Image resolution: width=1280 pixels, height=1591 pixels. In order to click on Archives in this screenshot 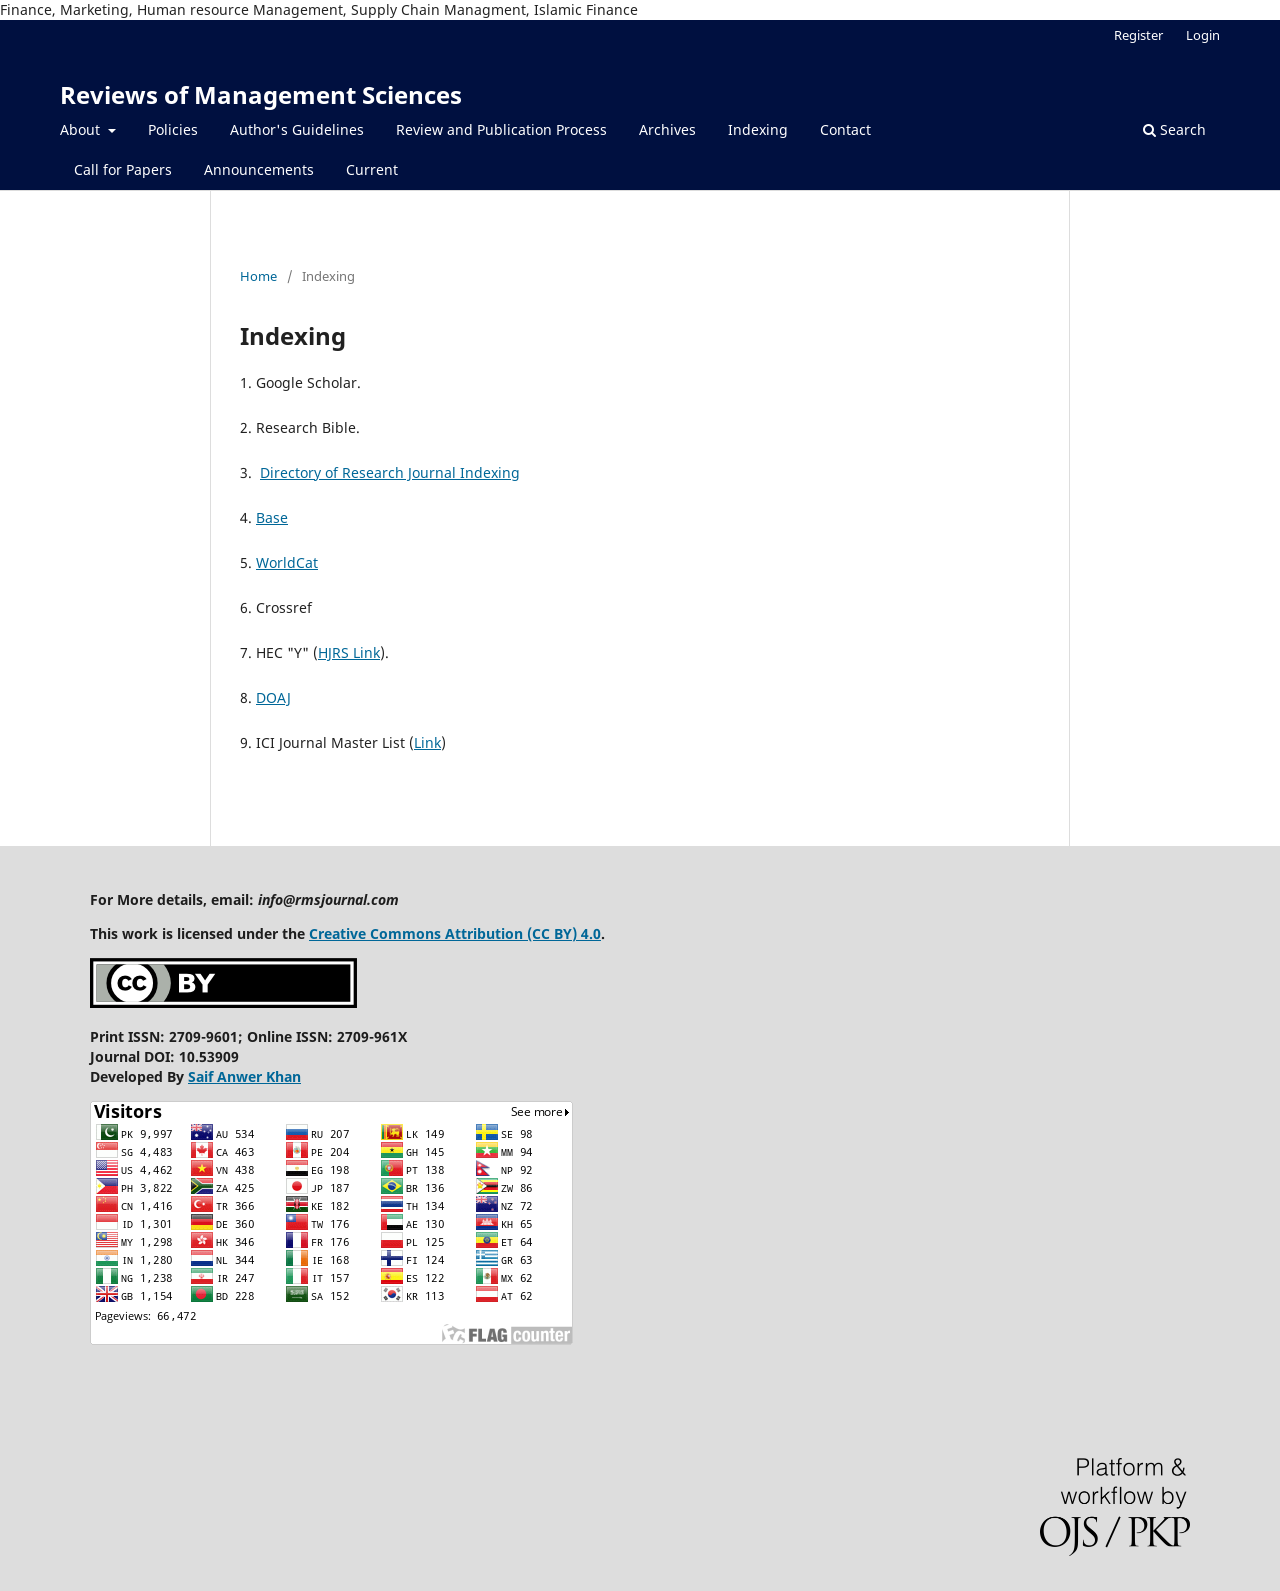, I will do `click(667, 129)`.